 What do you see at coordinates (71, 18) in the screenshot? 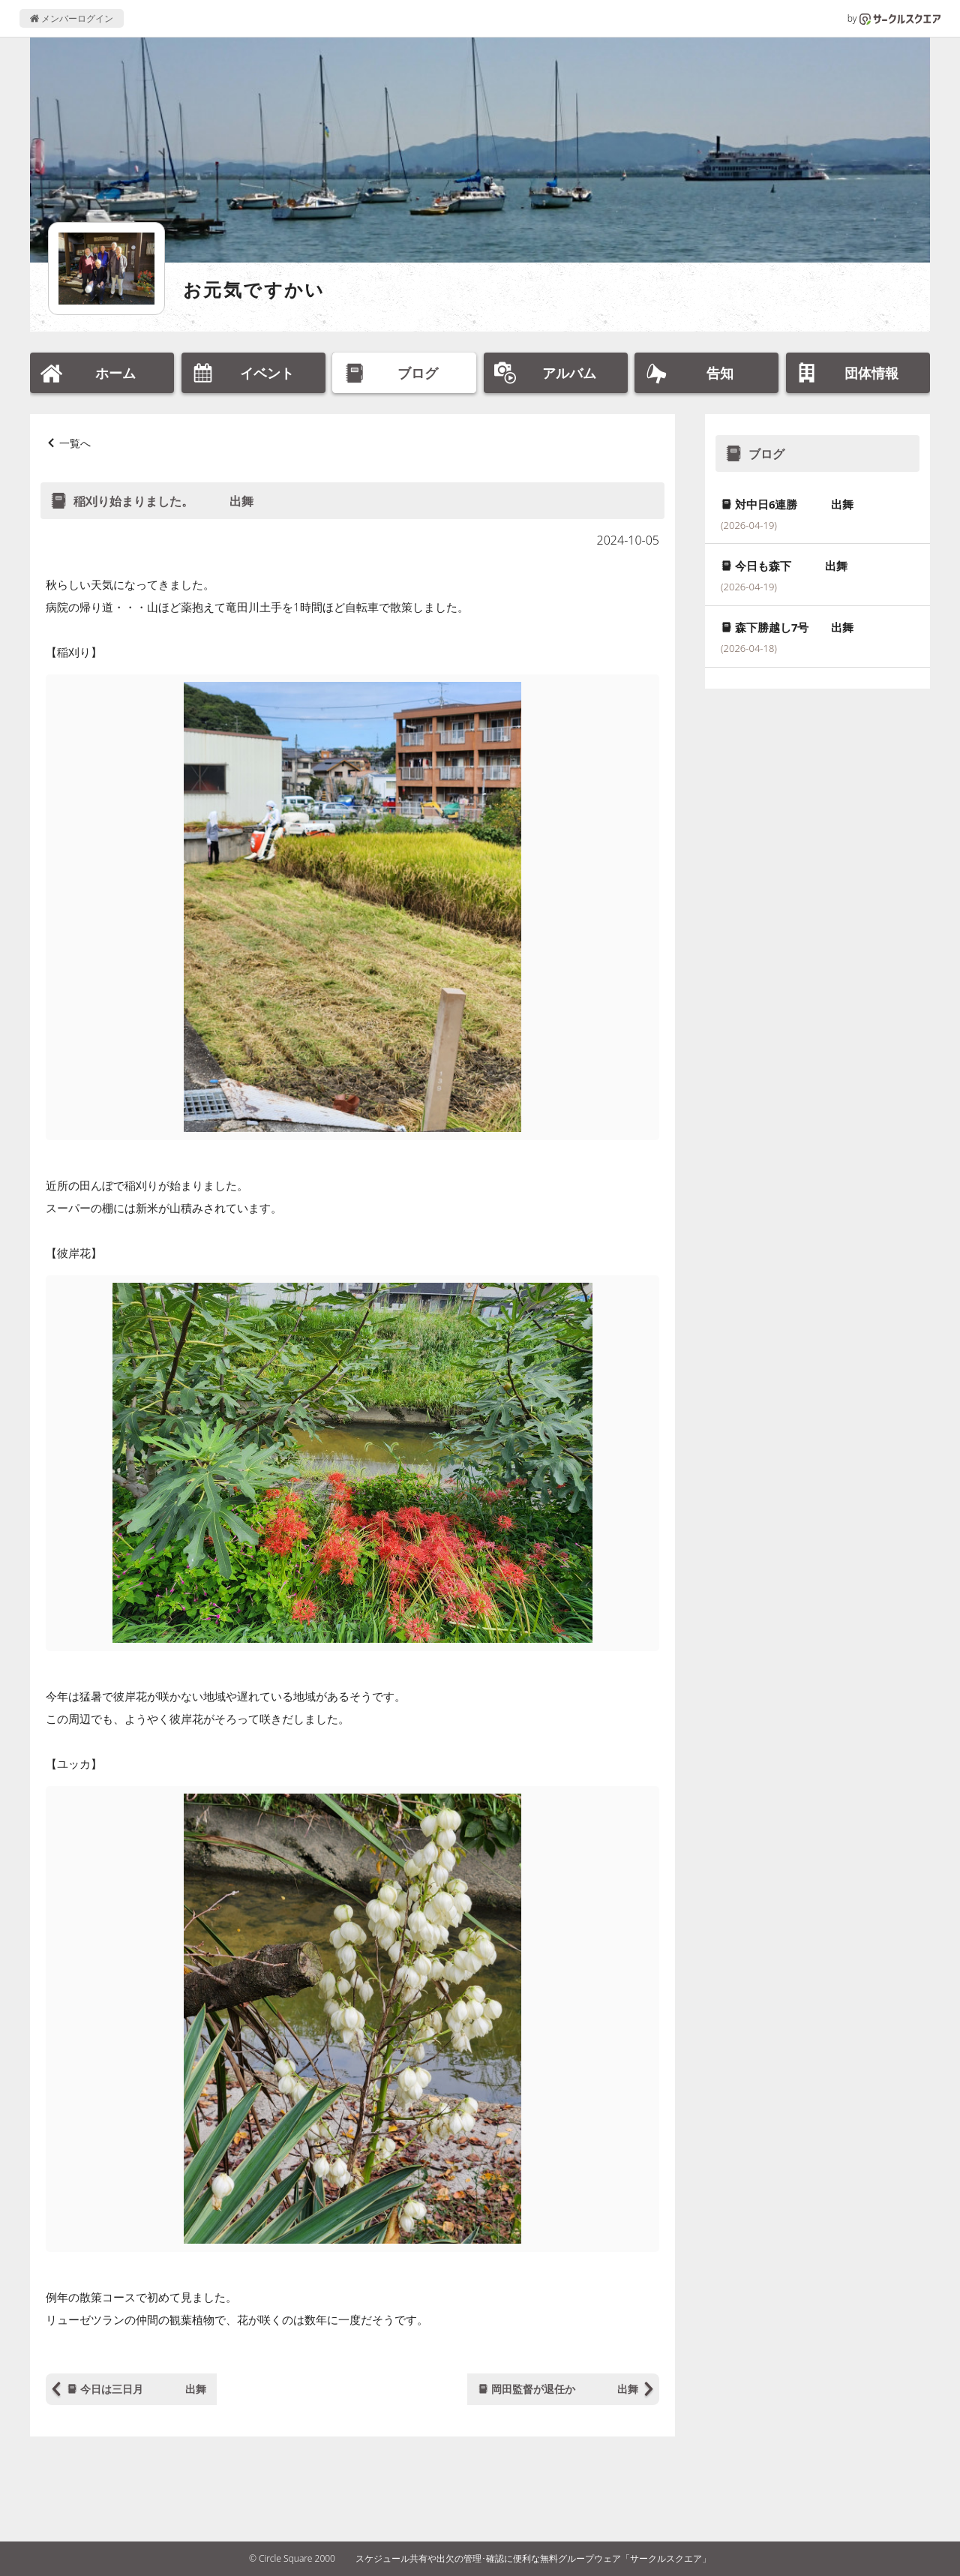
I see `メンバーログイン` at bounding box center [71, 18].